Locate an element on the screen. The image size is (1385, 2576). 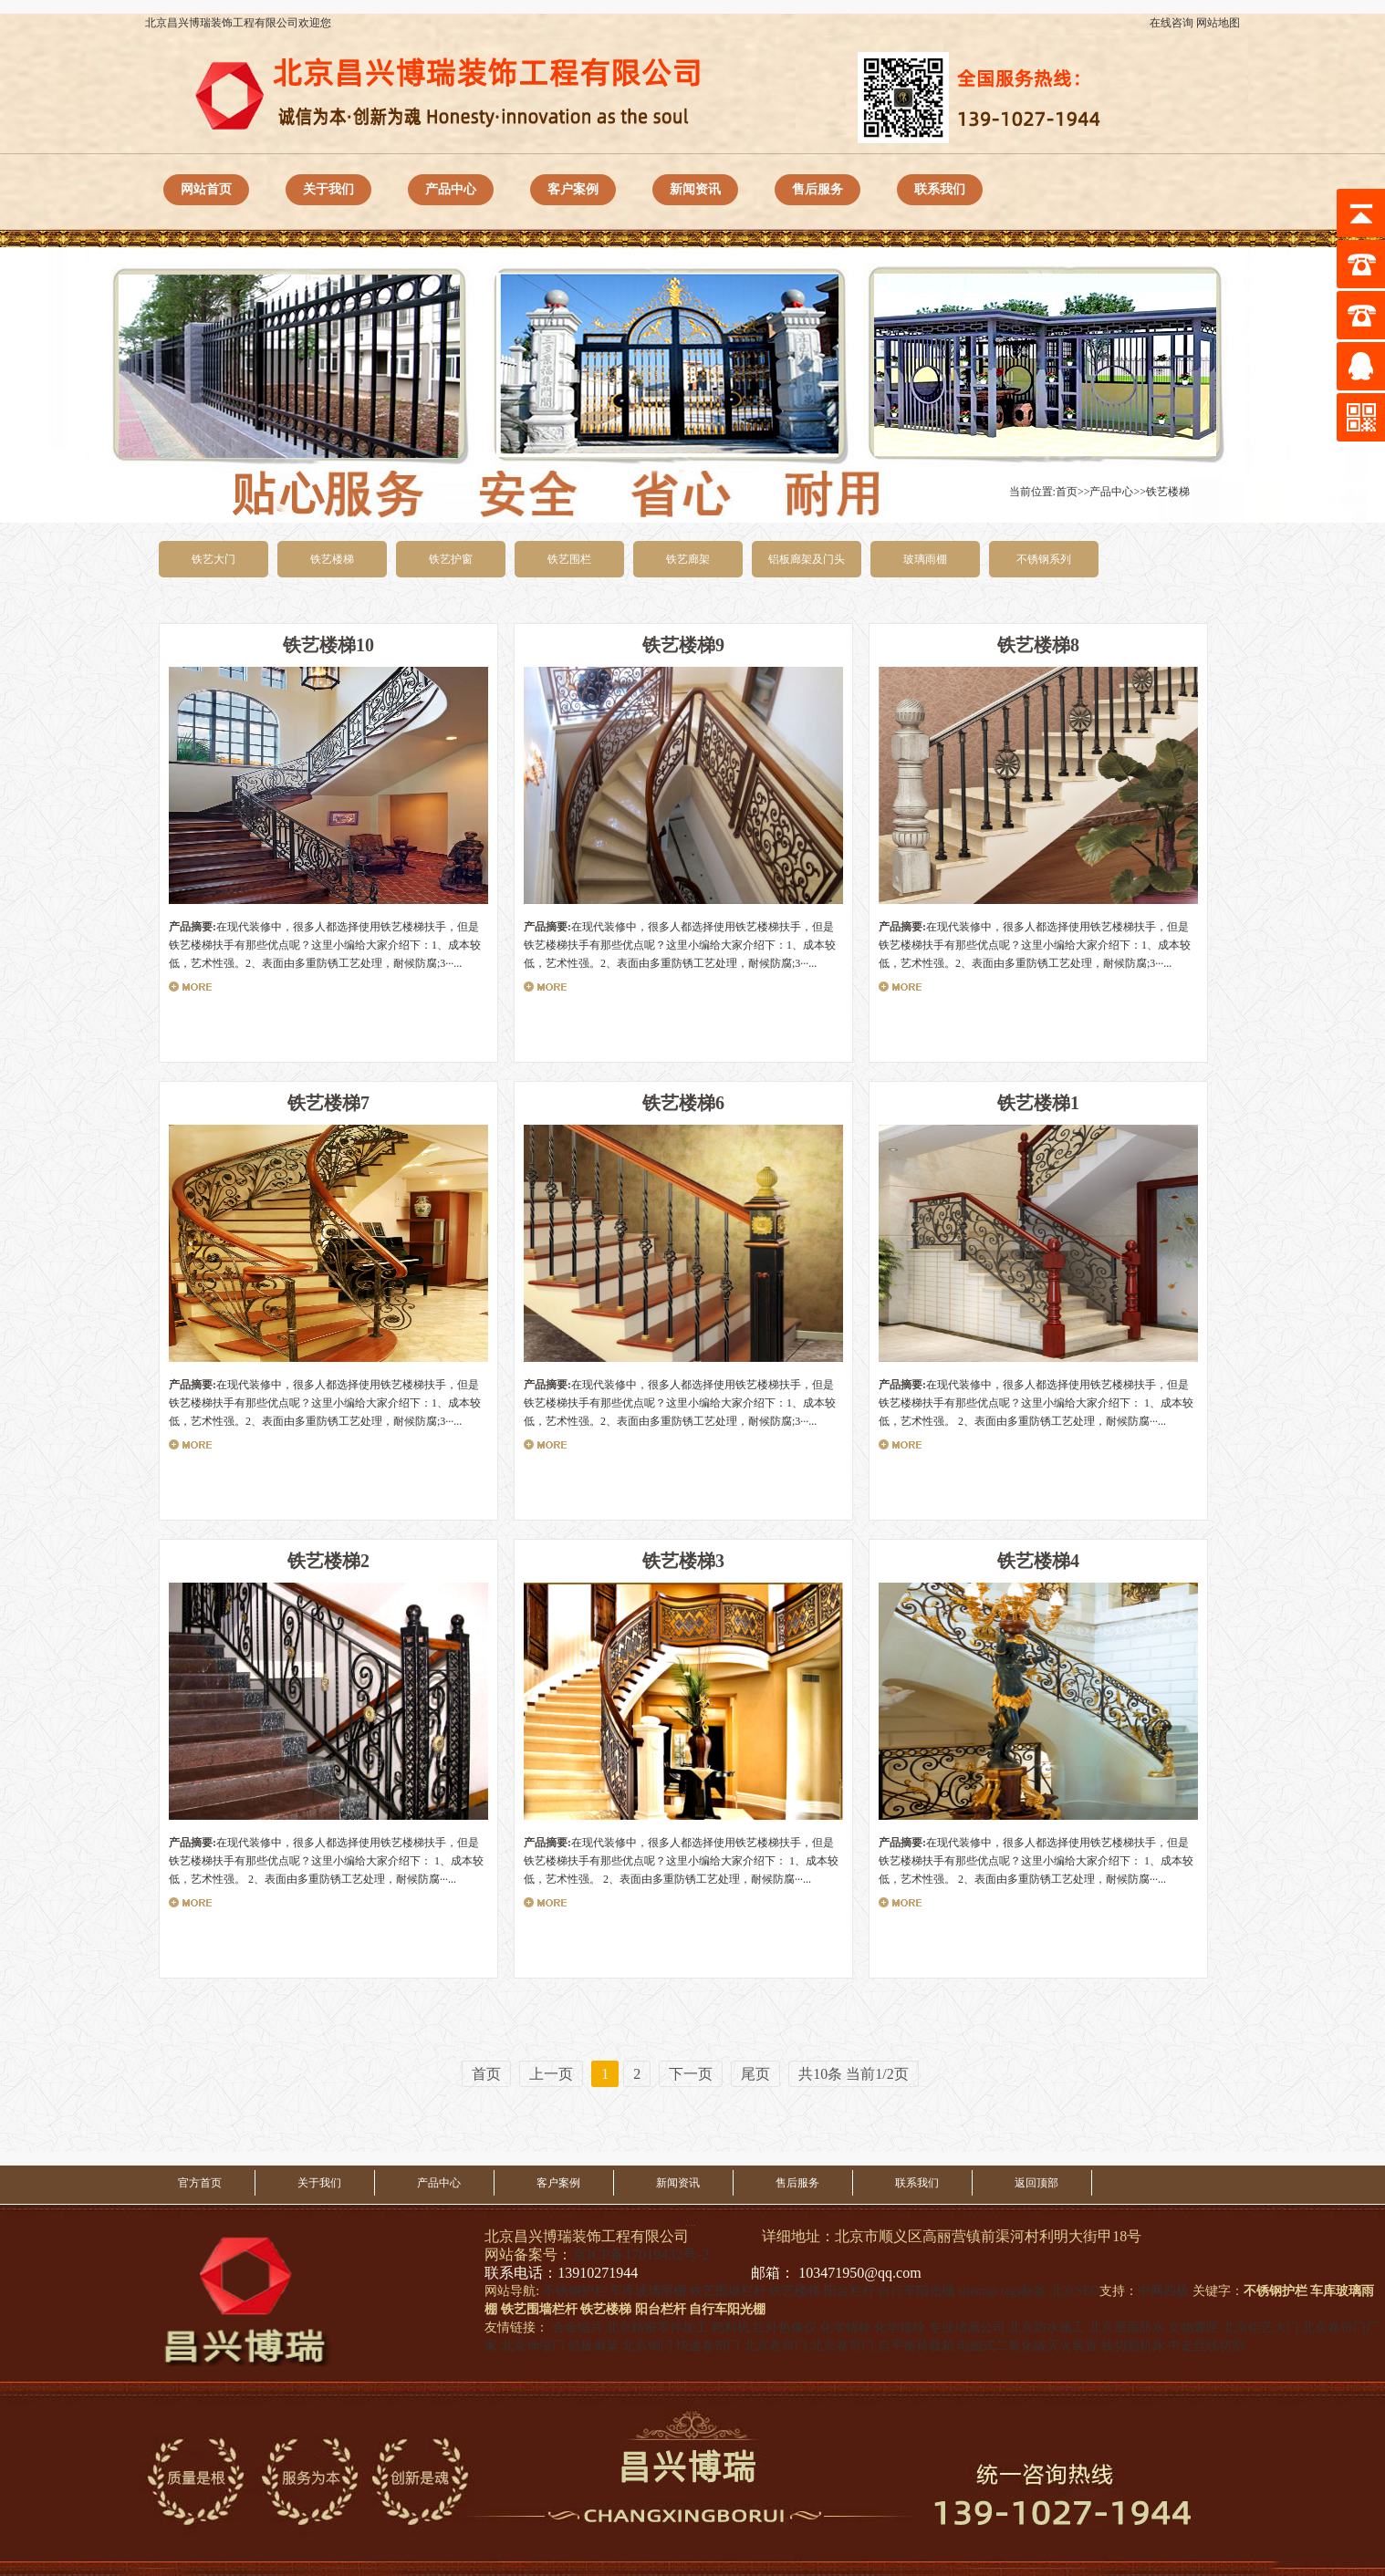
铝板廊架 is located at coordinates (593, 2346).